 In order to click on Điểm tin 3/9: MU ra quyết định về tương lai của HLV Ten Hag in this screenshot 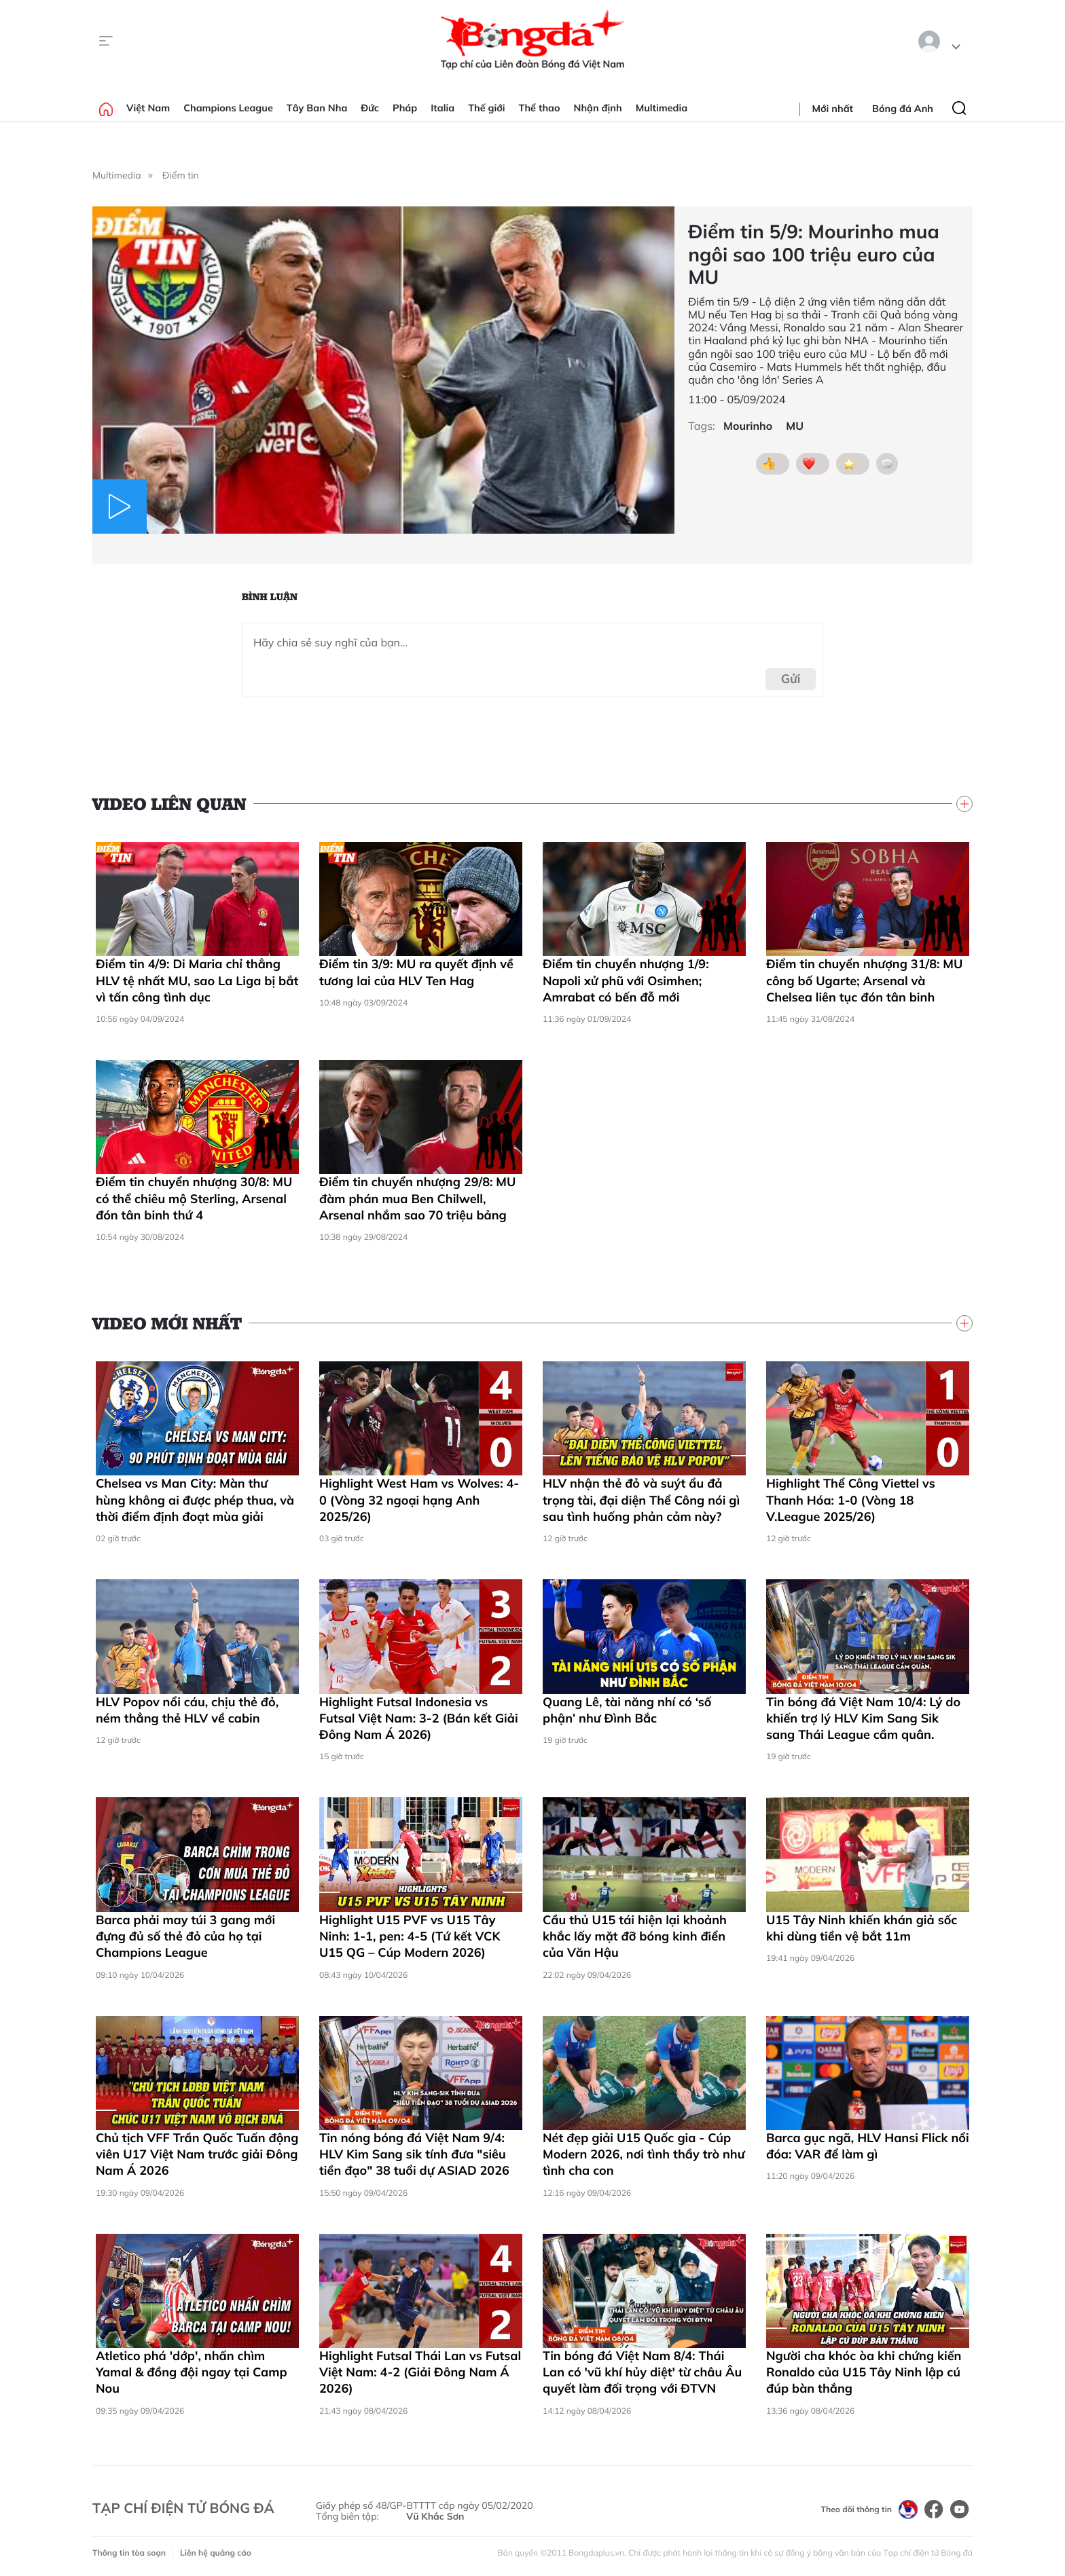, I will do `click(416, 972)`.